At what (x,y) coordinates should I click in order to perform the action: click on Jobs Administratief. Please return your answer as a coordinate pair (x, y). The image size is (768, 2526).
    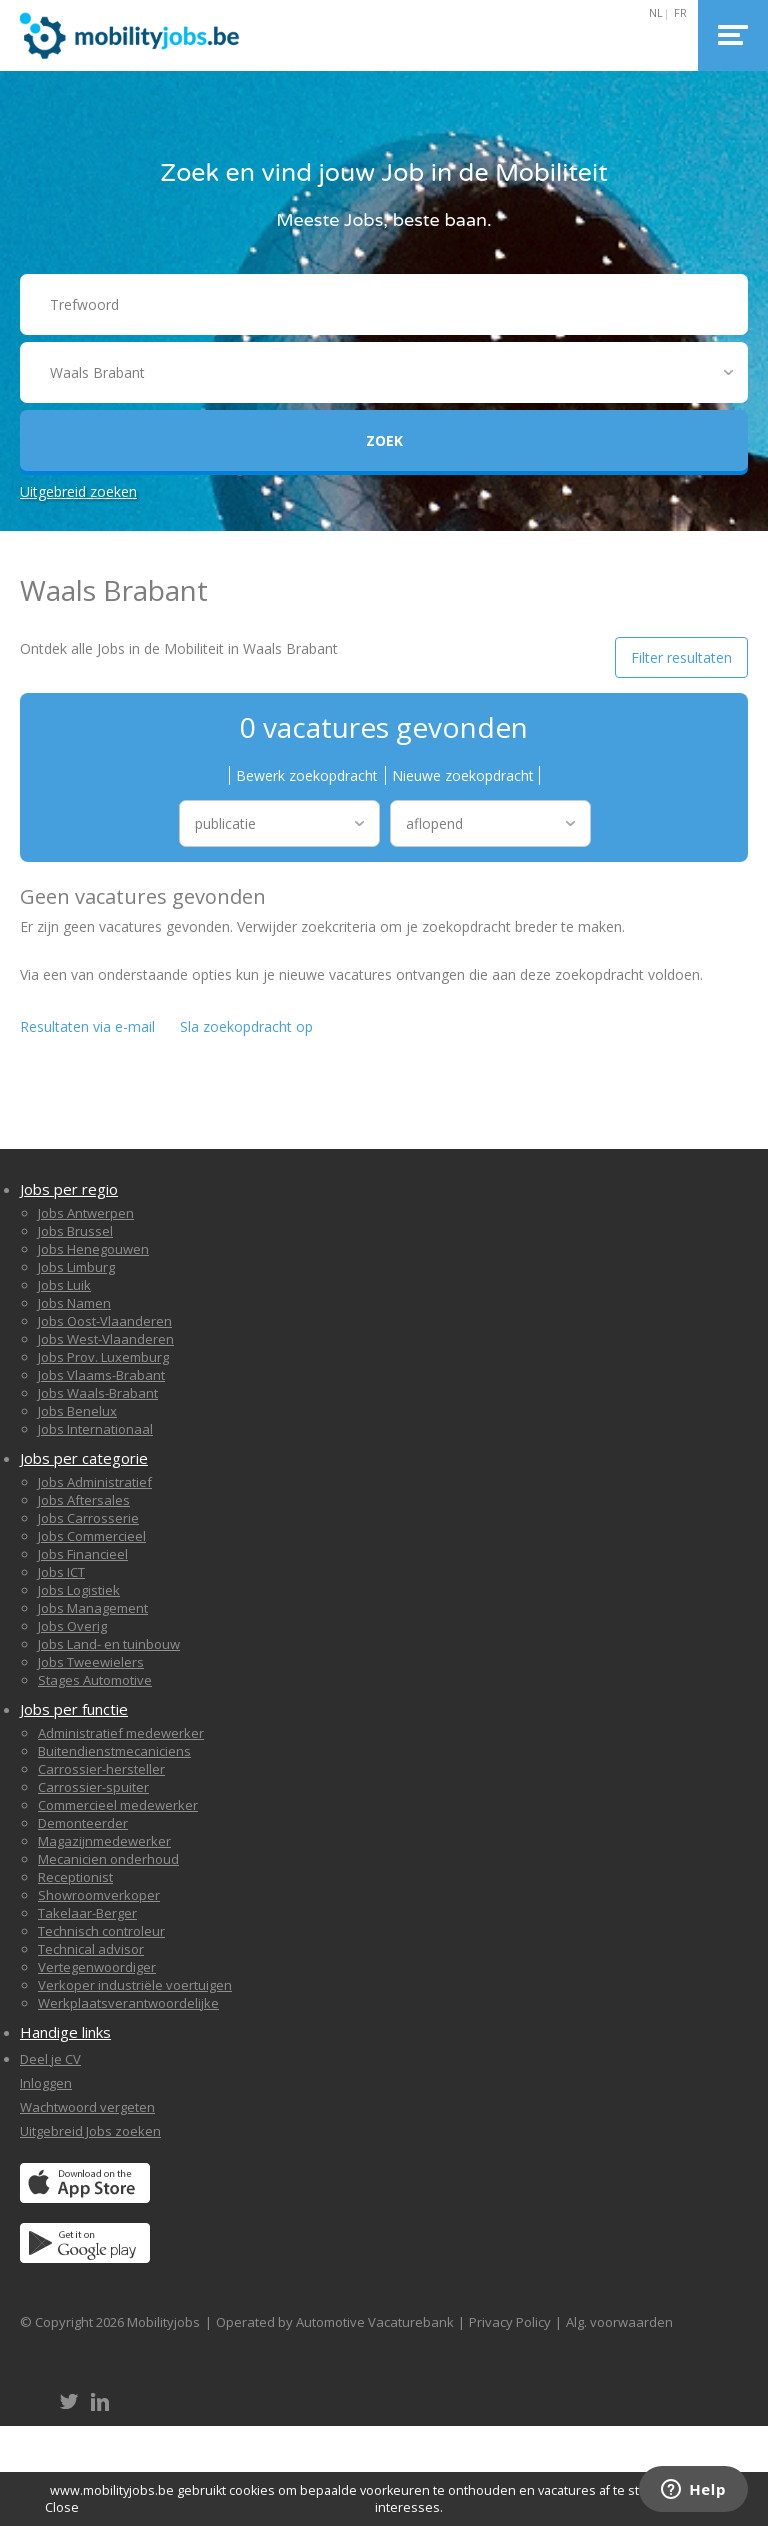
    Looking at the image, I should click on (95, 1482).